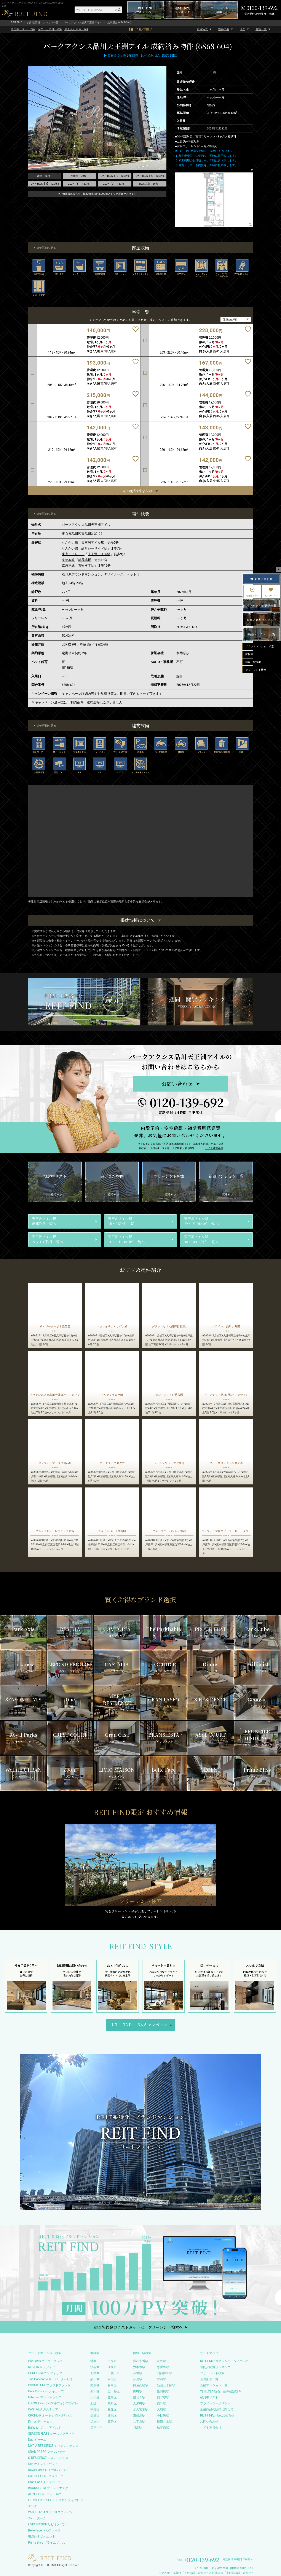 The image size is (281, 2576). What do you see at coordinates (242, 29) in the screenshot?
I see `地図` at bounding box center [242, 29].